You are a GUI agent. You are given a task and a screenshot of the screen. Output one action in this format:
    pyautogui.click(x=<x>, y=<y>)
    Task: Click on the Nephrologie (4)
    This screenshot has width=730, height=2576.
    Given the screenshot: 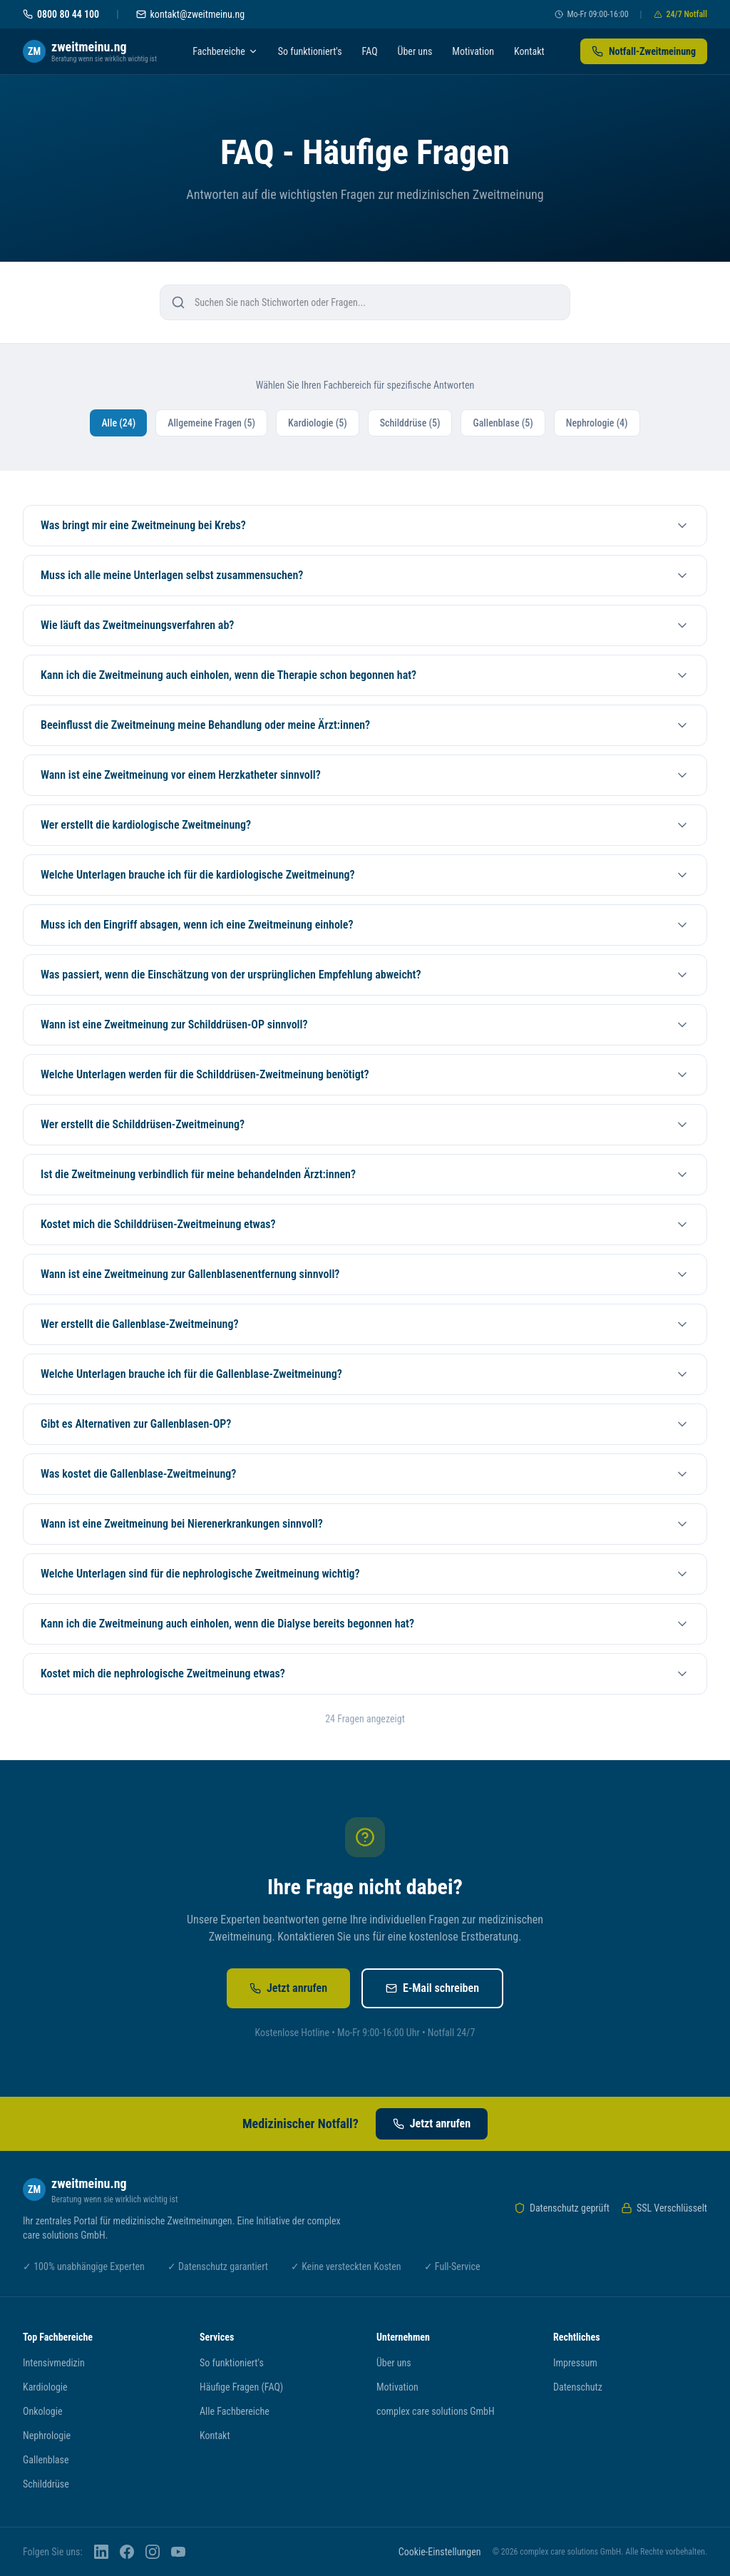 What is the action you would take?
    pyautogui.click(x=597, y=423)
    